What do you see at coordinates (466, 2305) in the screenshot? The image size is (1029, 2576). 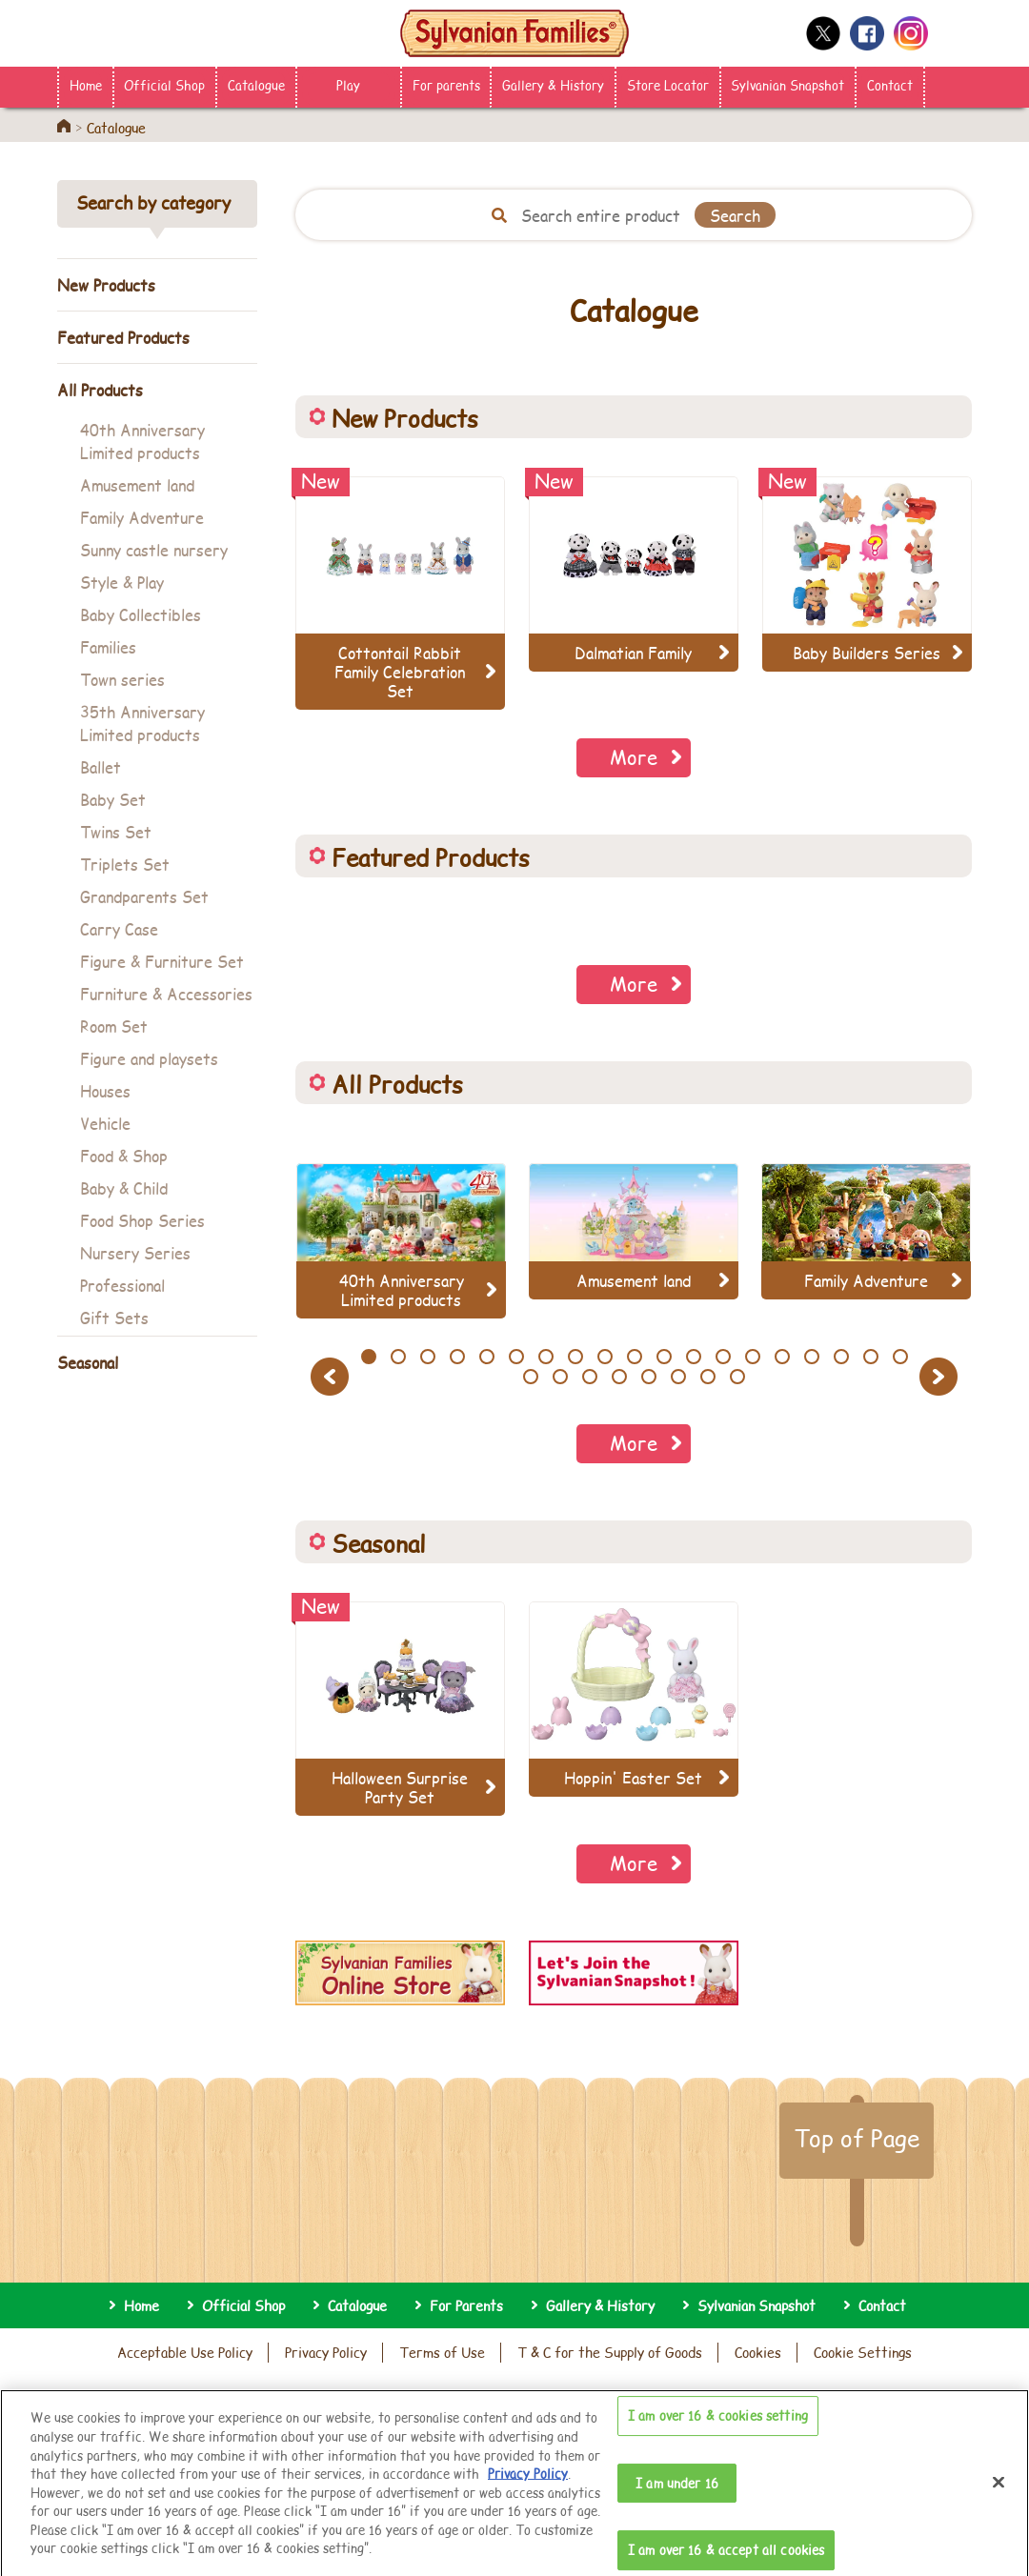 I see `For Parents` at bounding box center [466, 2305].